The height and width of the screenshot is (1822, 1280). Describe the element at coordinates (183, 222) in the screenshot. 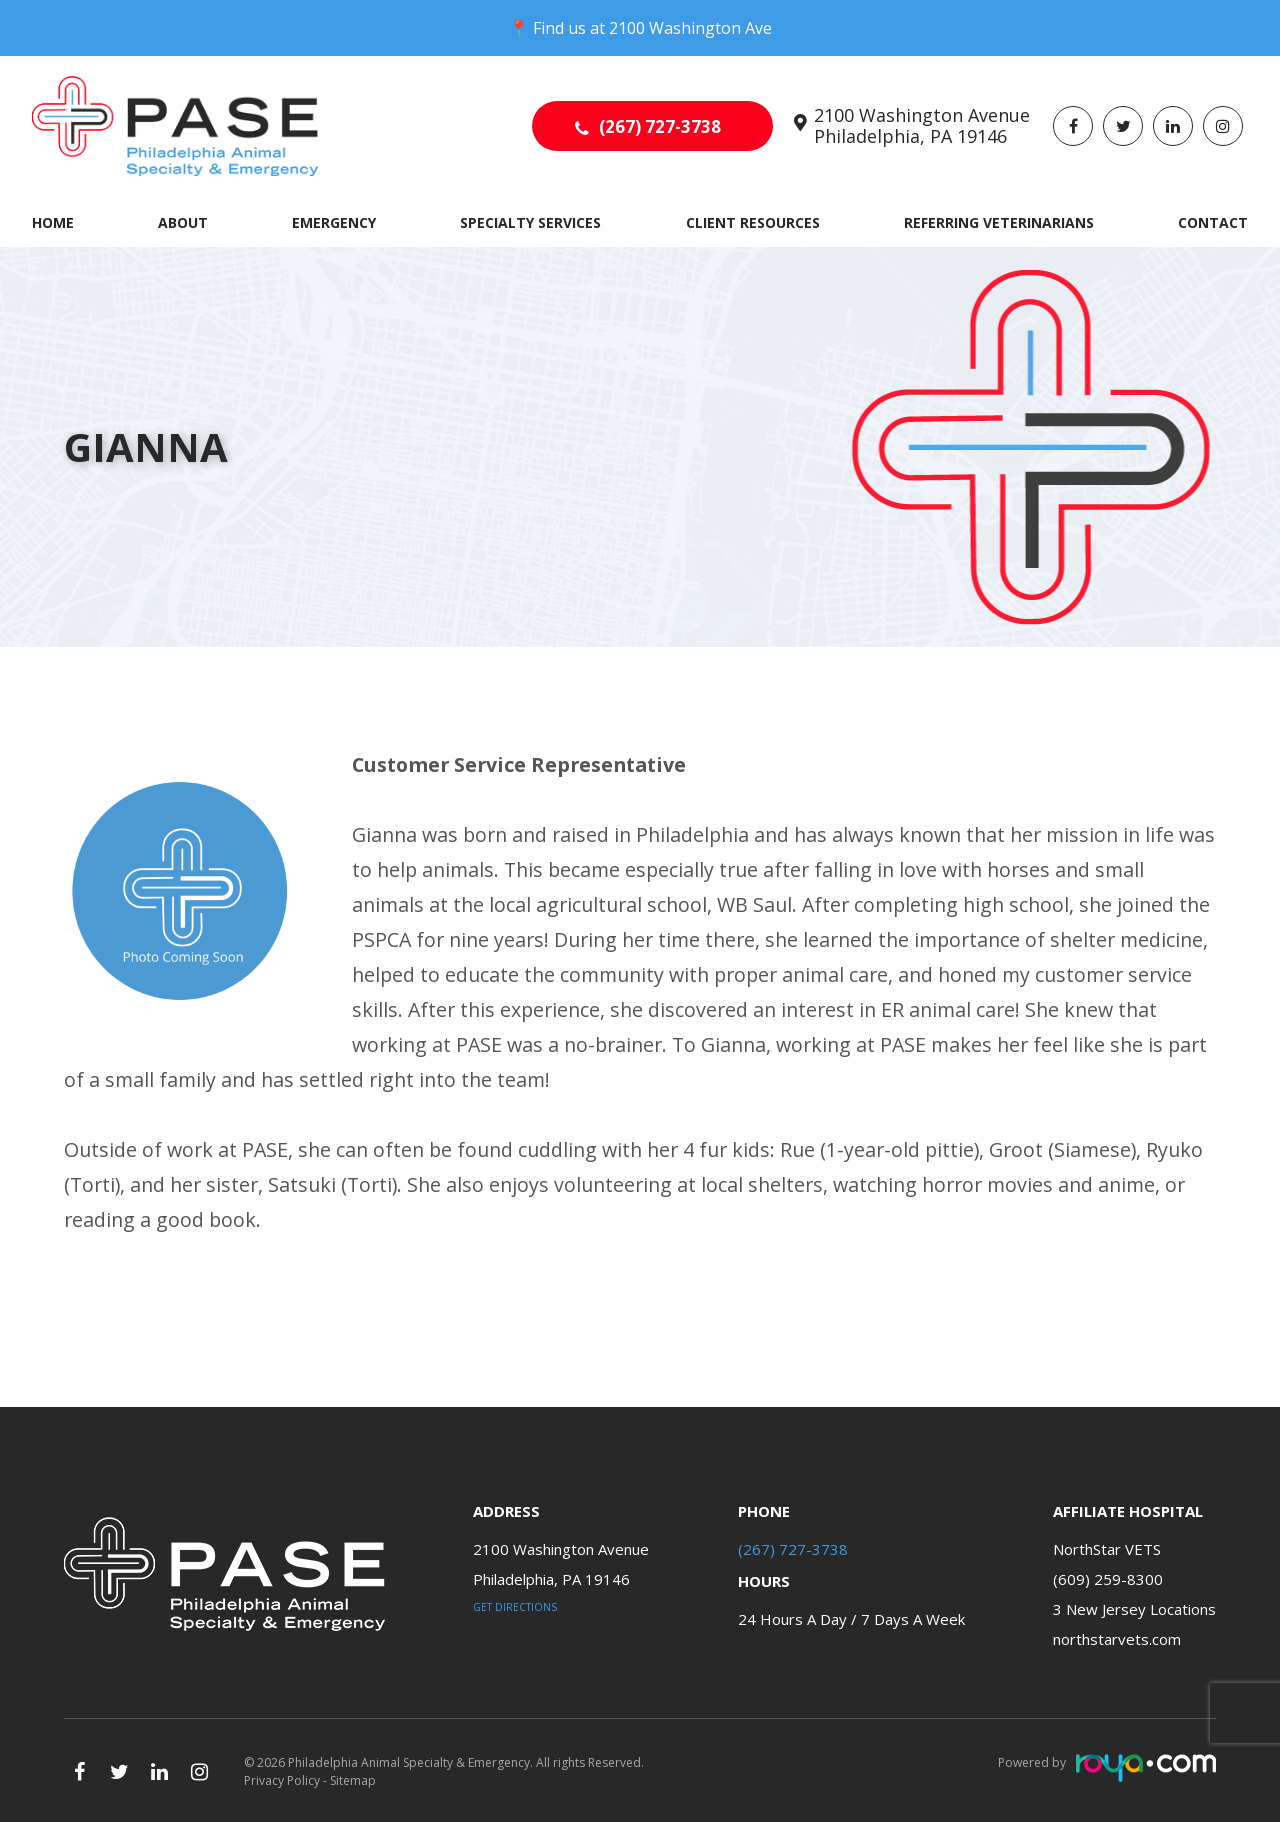

I see `About [button]` at that location.